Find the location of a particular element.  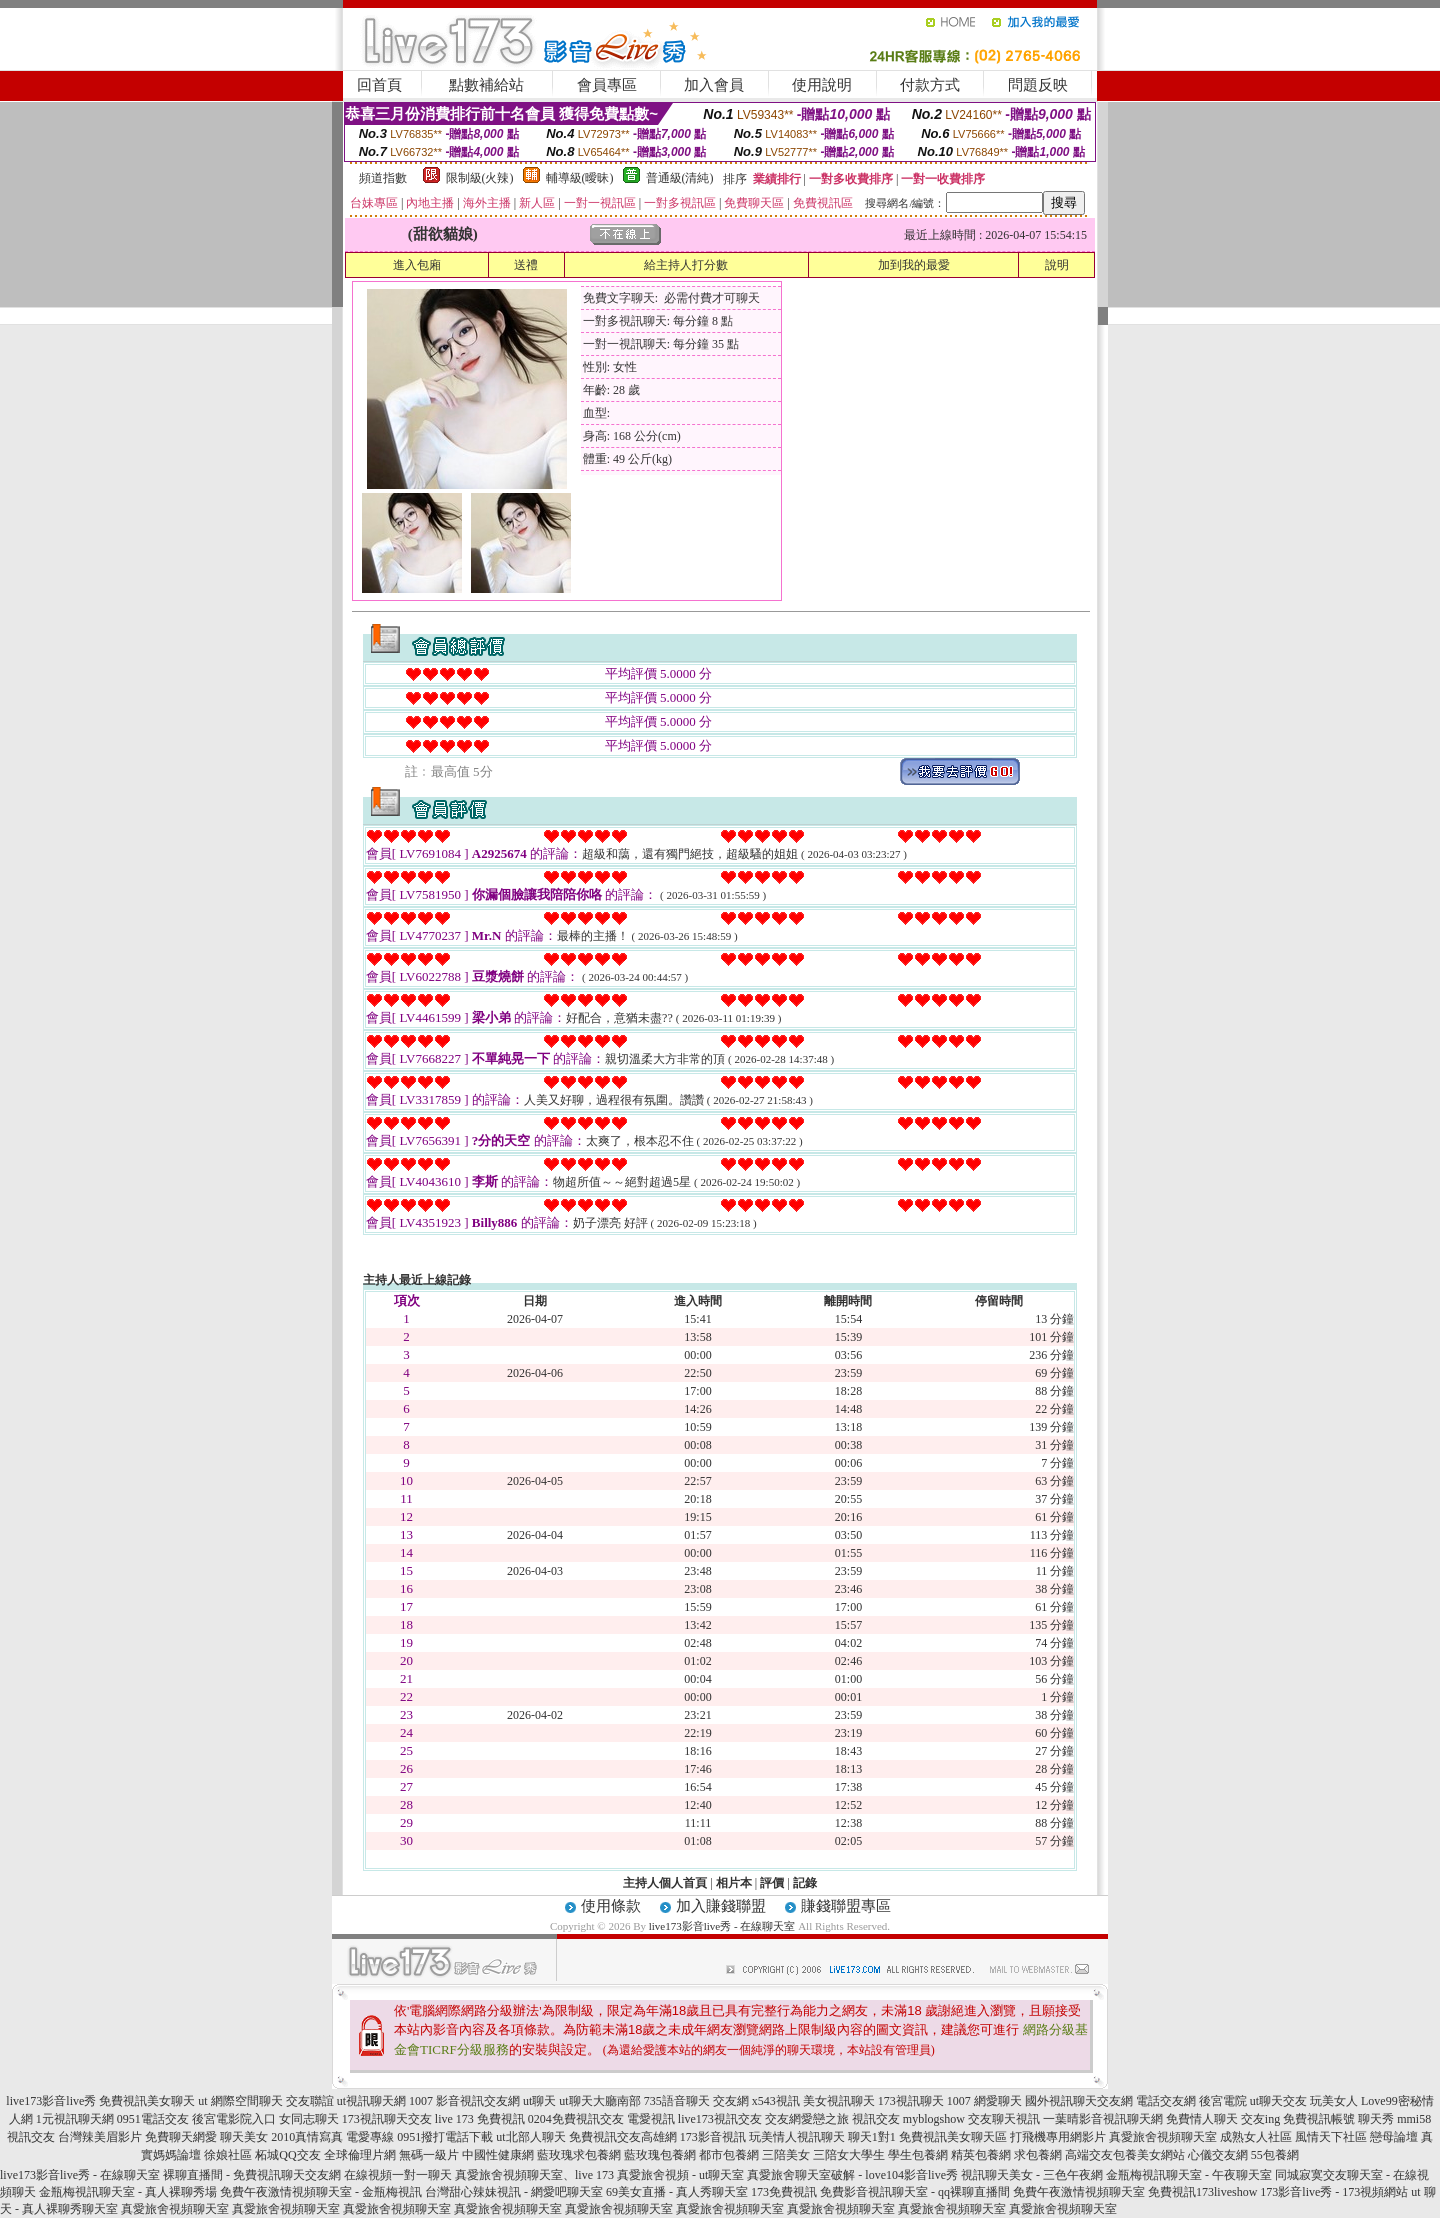

限制級(火辣) is located at coordinates (480, 178).